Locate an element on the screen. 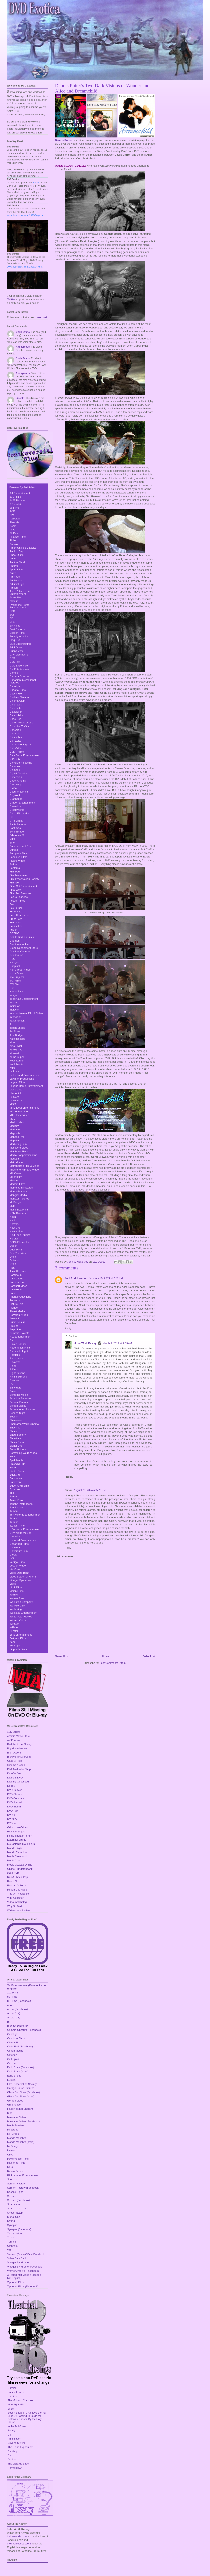  Matchbox Films is located at coordinates (19, 1151).